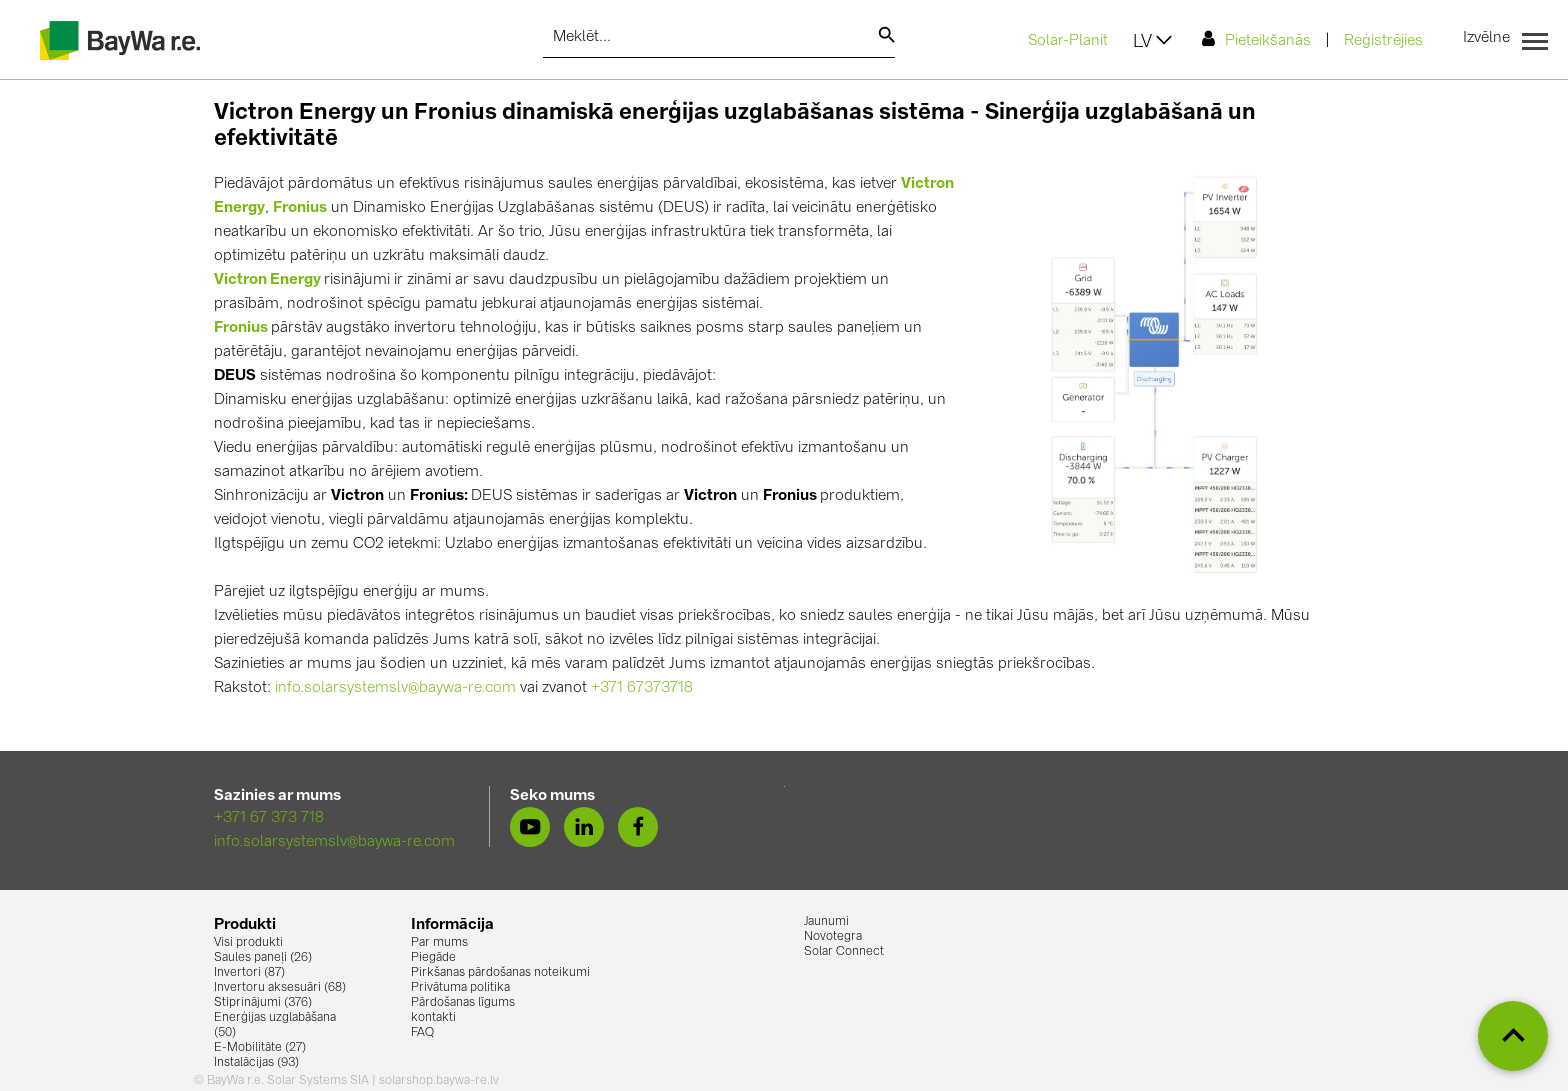  I want to click on Stiprinājumi (376), so click(263, 1003).